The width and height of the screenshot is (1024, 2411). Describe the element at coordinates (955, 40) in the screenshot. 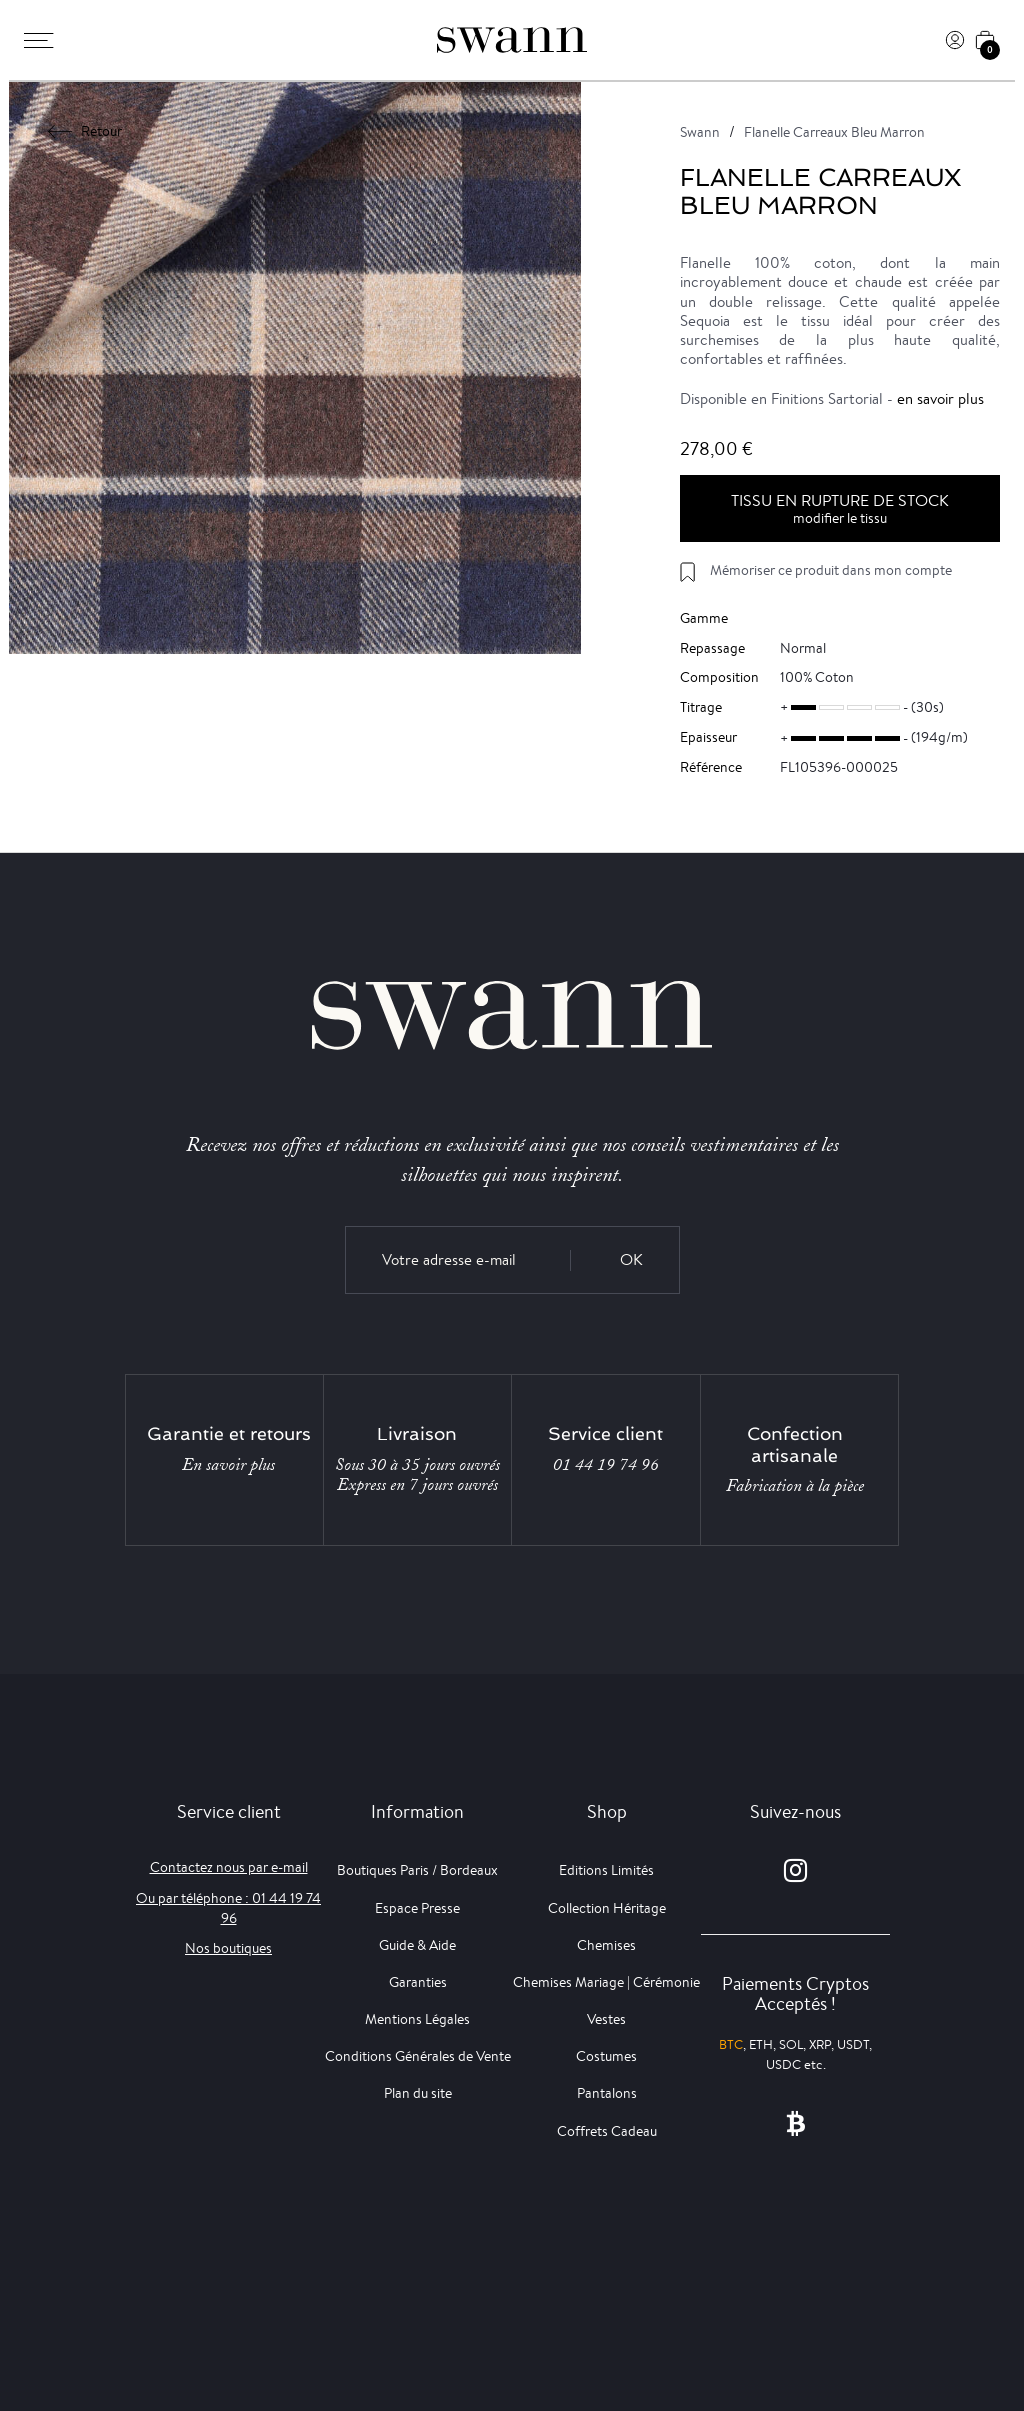

I see `[Connexion]` at that location.